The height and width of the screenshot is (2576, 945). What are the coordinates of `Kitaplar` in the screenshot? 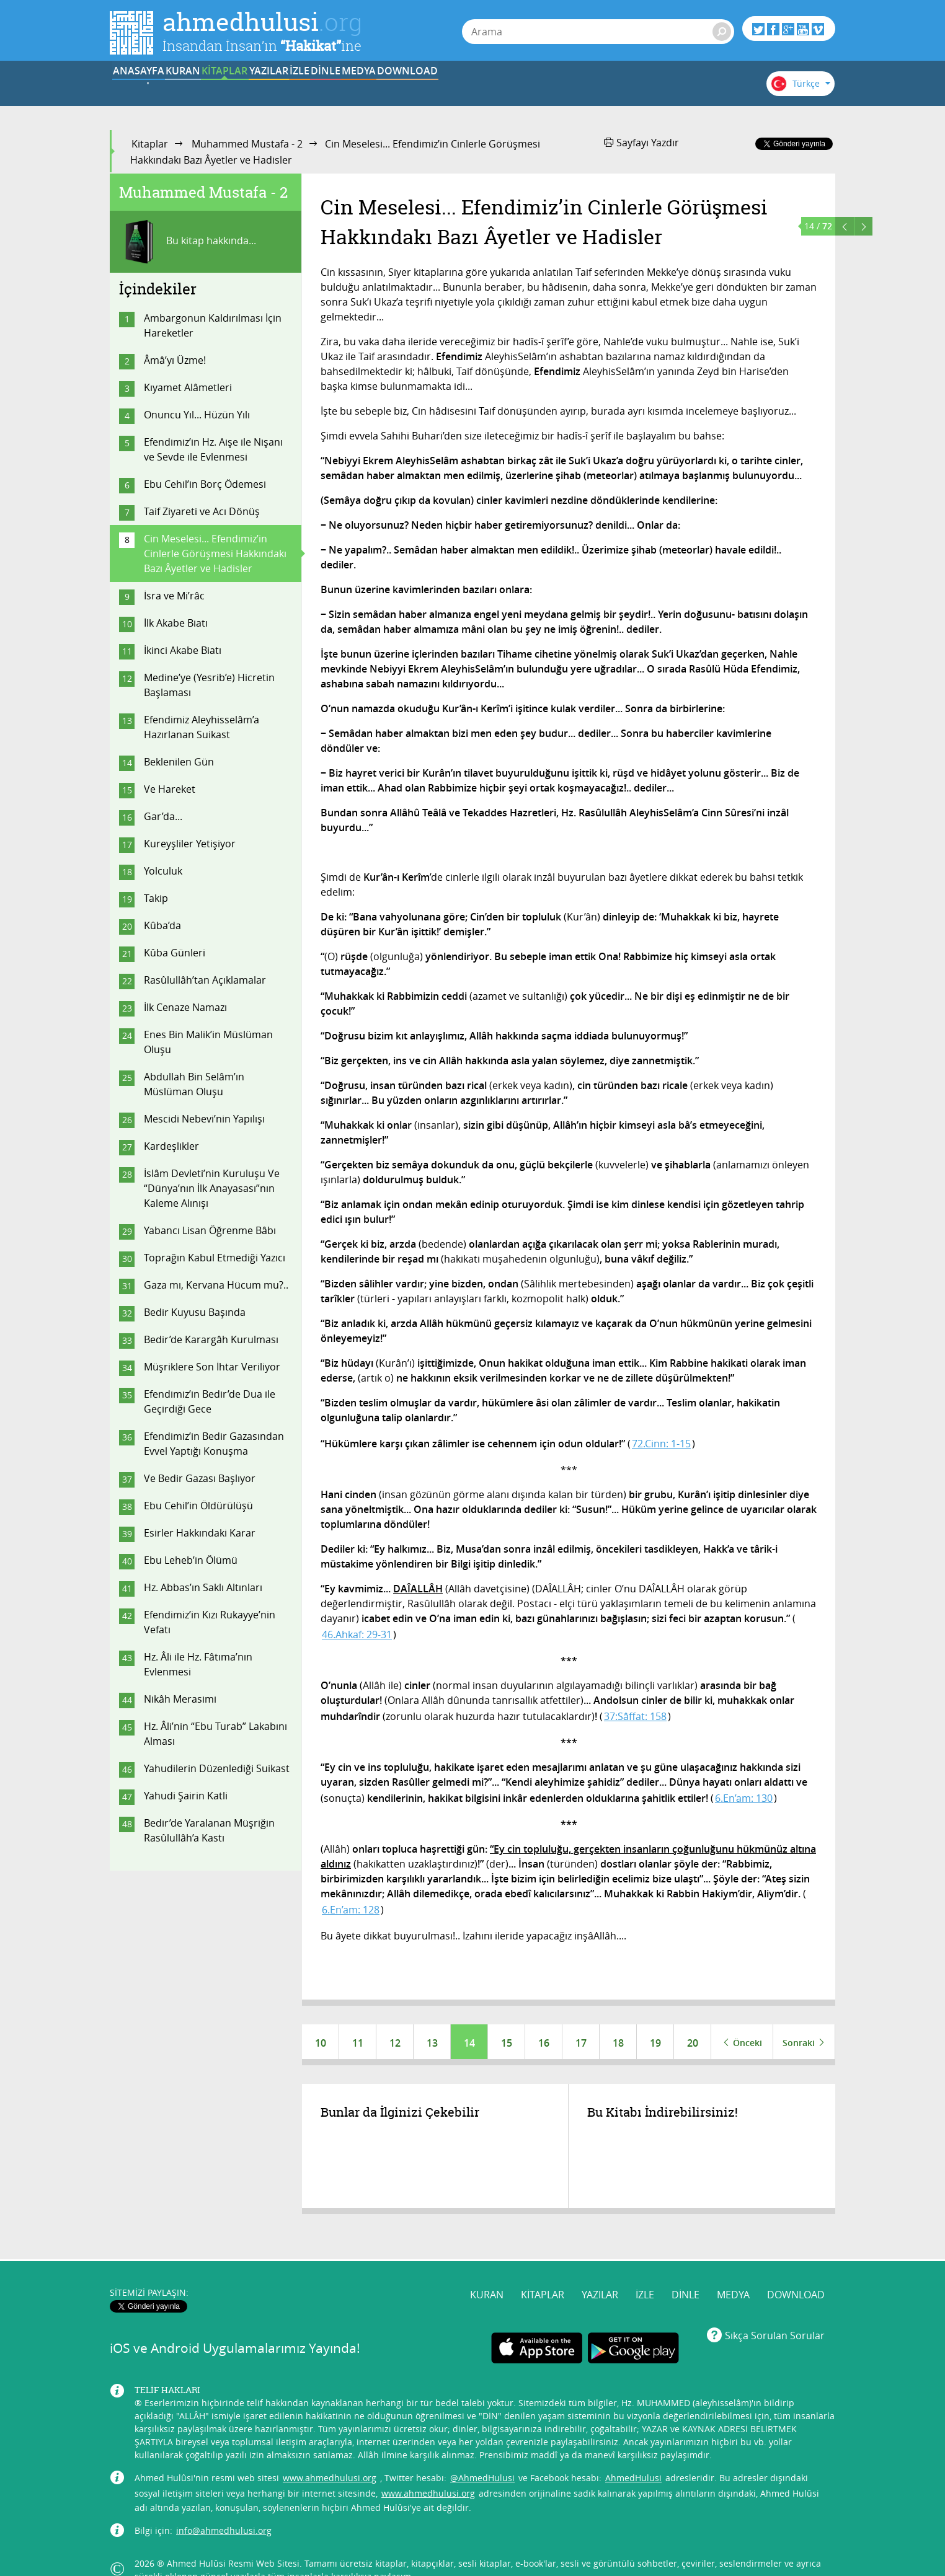 It's located at (149, 144).